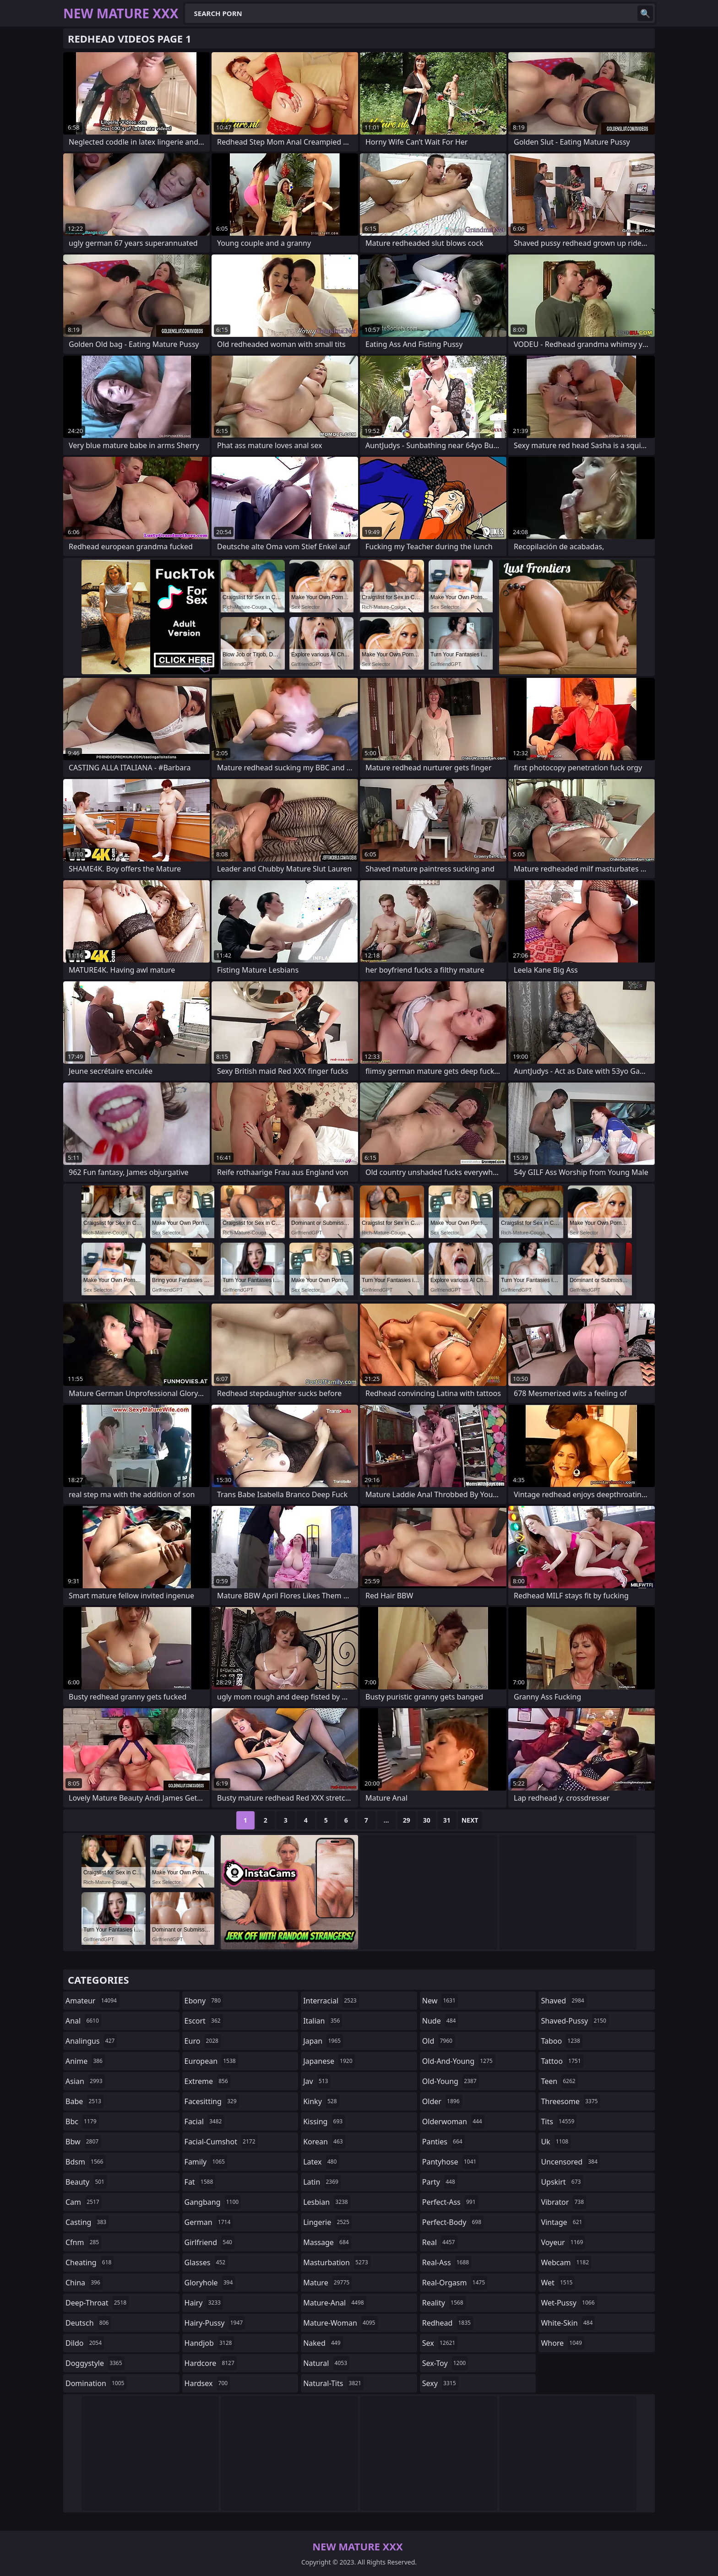 This screenshot has height=2576, width=718. I want to click on facesitting, so click(212, 2101).